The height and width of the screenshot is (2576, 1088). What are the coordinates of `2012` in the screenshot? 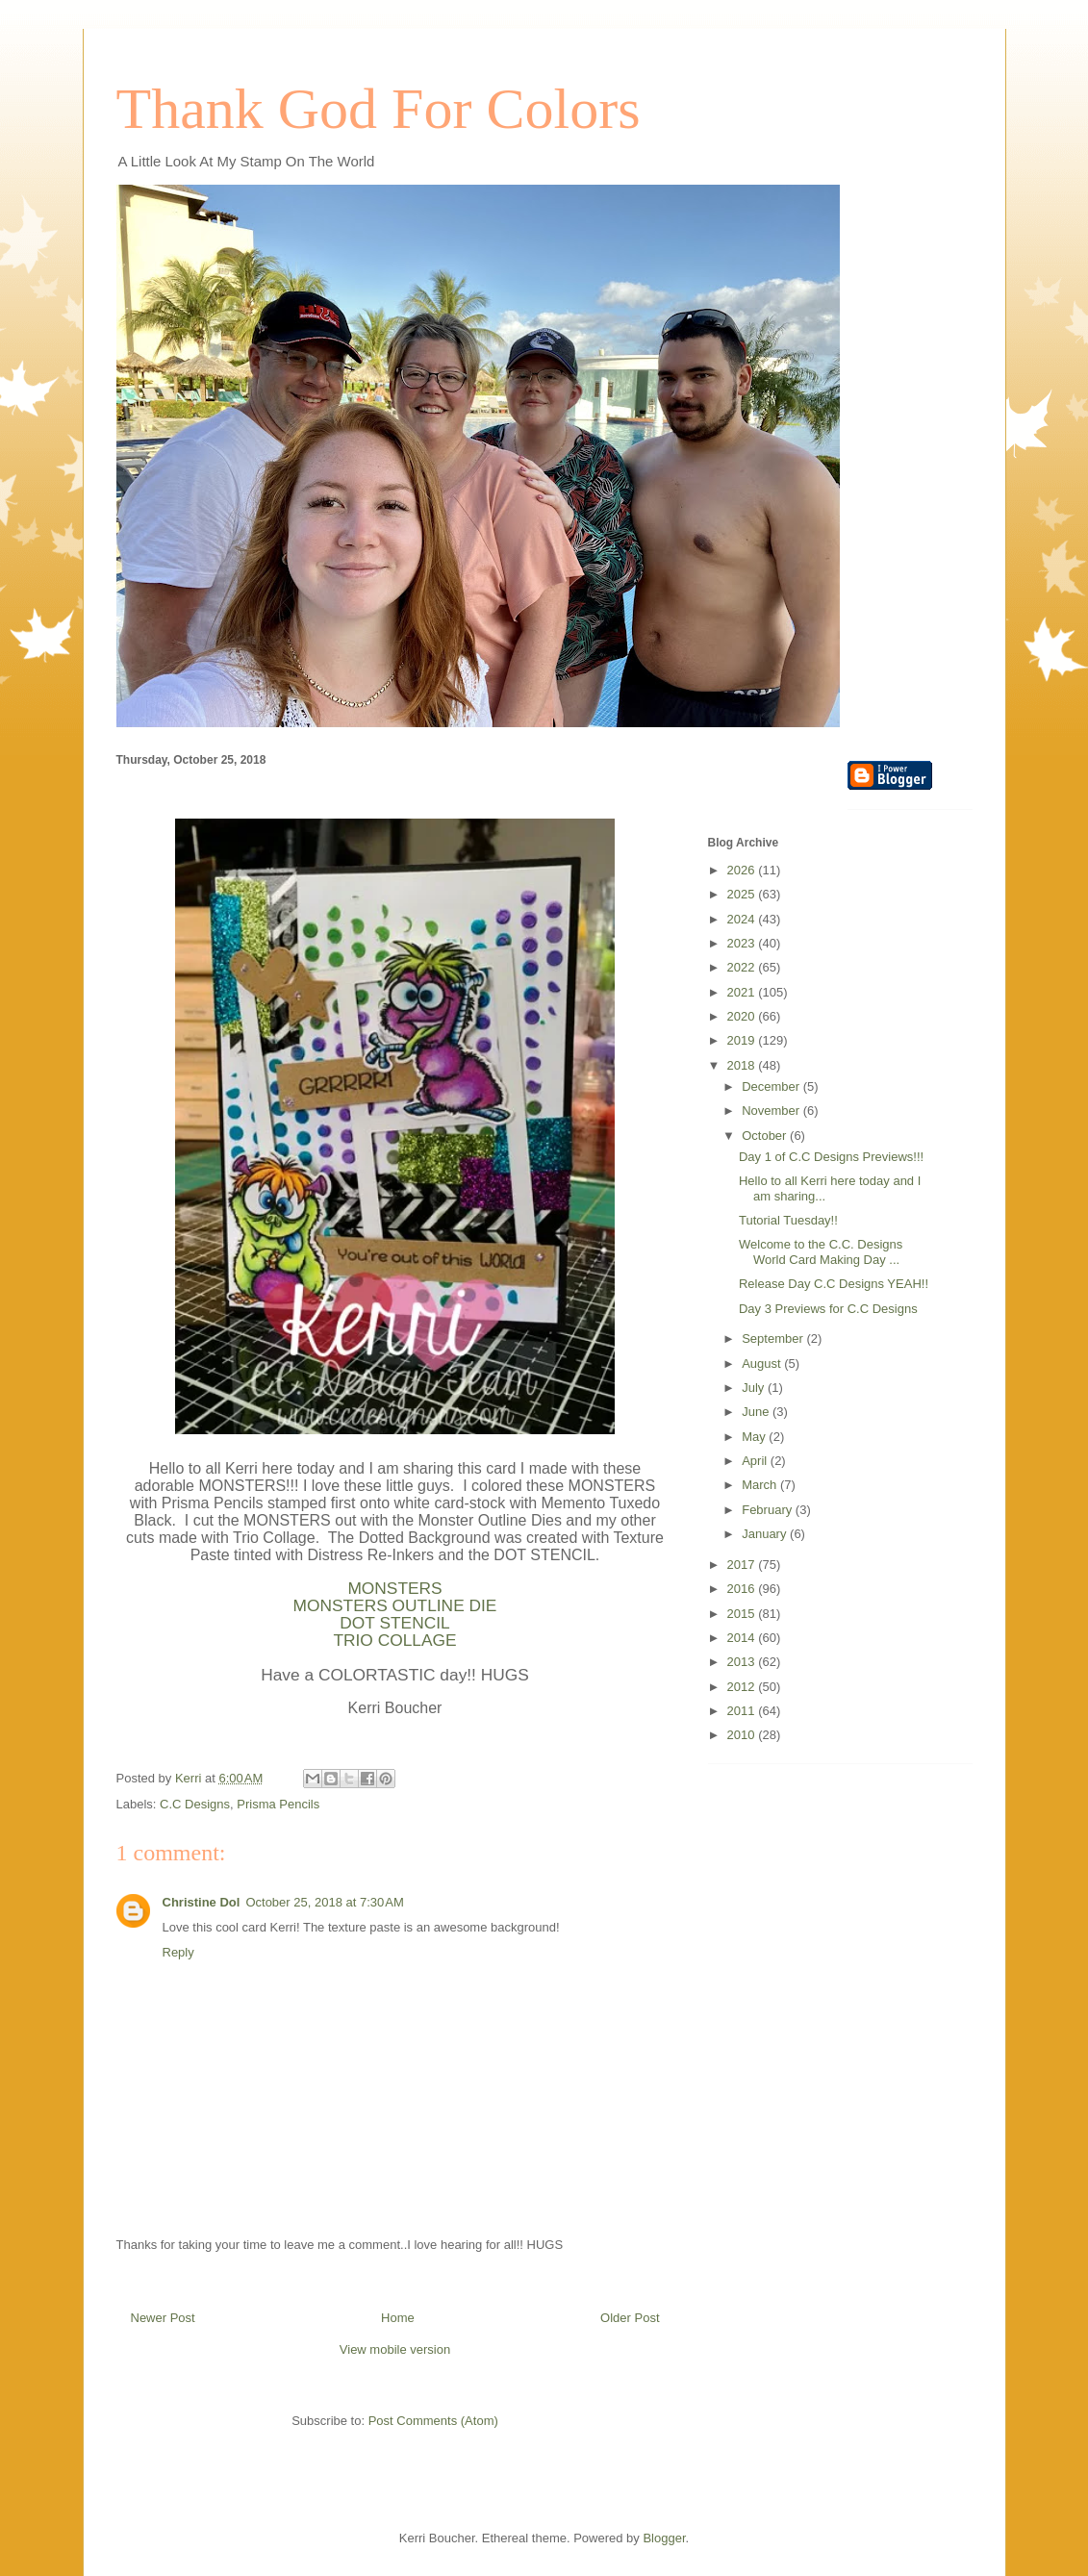 It's located at (743, 1686).